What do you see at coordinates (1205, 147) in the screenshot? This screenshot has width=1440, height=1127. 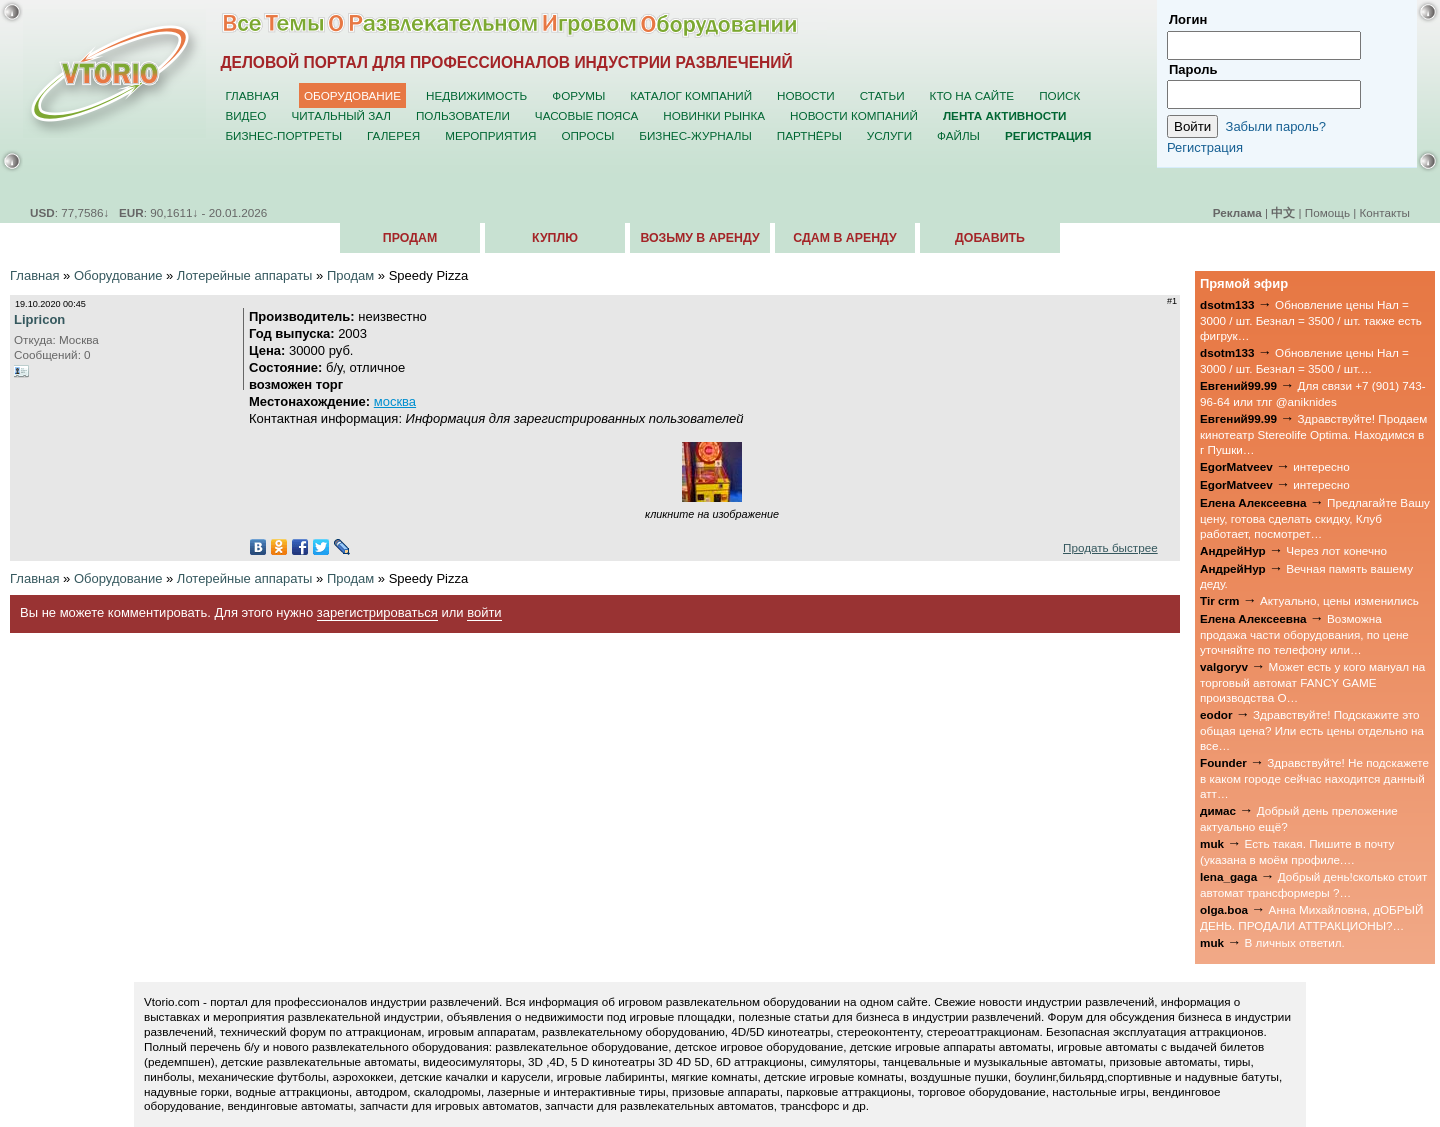 I see `Регистрация` at bounding box center [1205, 147].